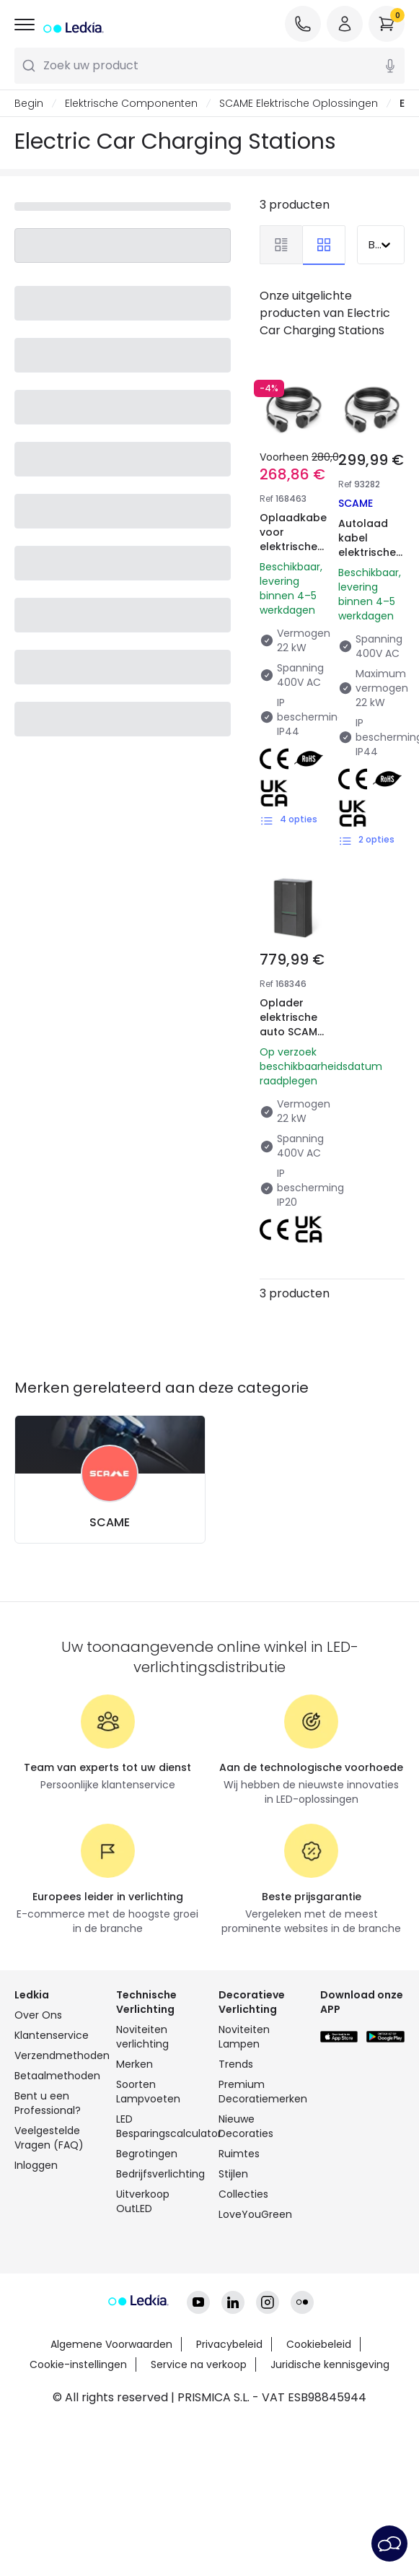 The height and width of the screenshot is (2576, 419). Describe the element at coordinates (38, 2015) in the screenshot. I see `Over Ons` at that location.